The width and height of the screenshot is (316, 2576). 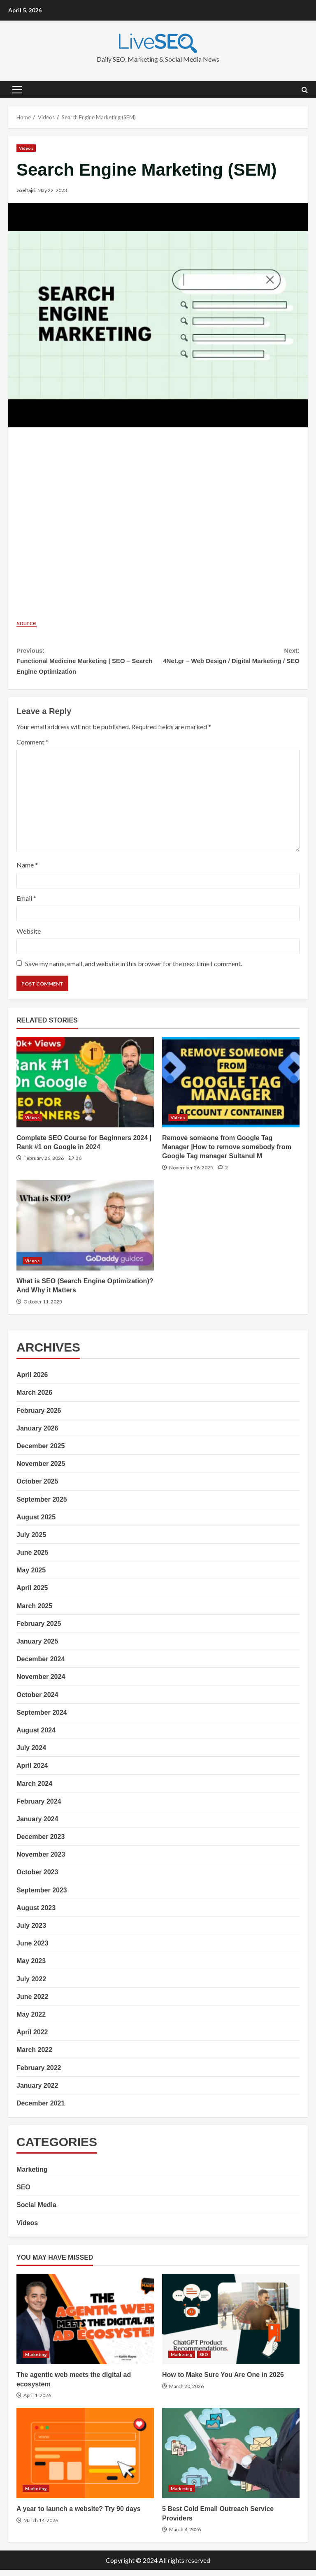 What do you see at coordinates (32, 2175) in the screenshot?
I see `Marketing` at bounding box center [32, 2175].